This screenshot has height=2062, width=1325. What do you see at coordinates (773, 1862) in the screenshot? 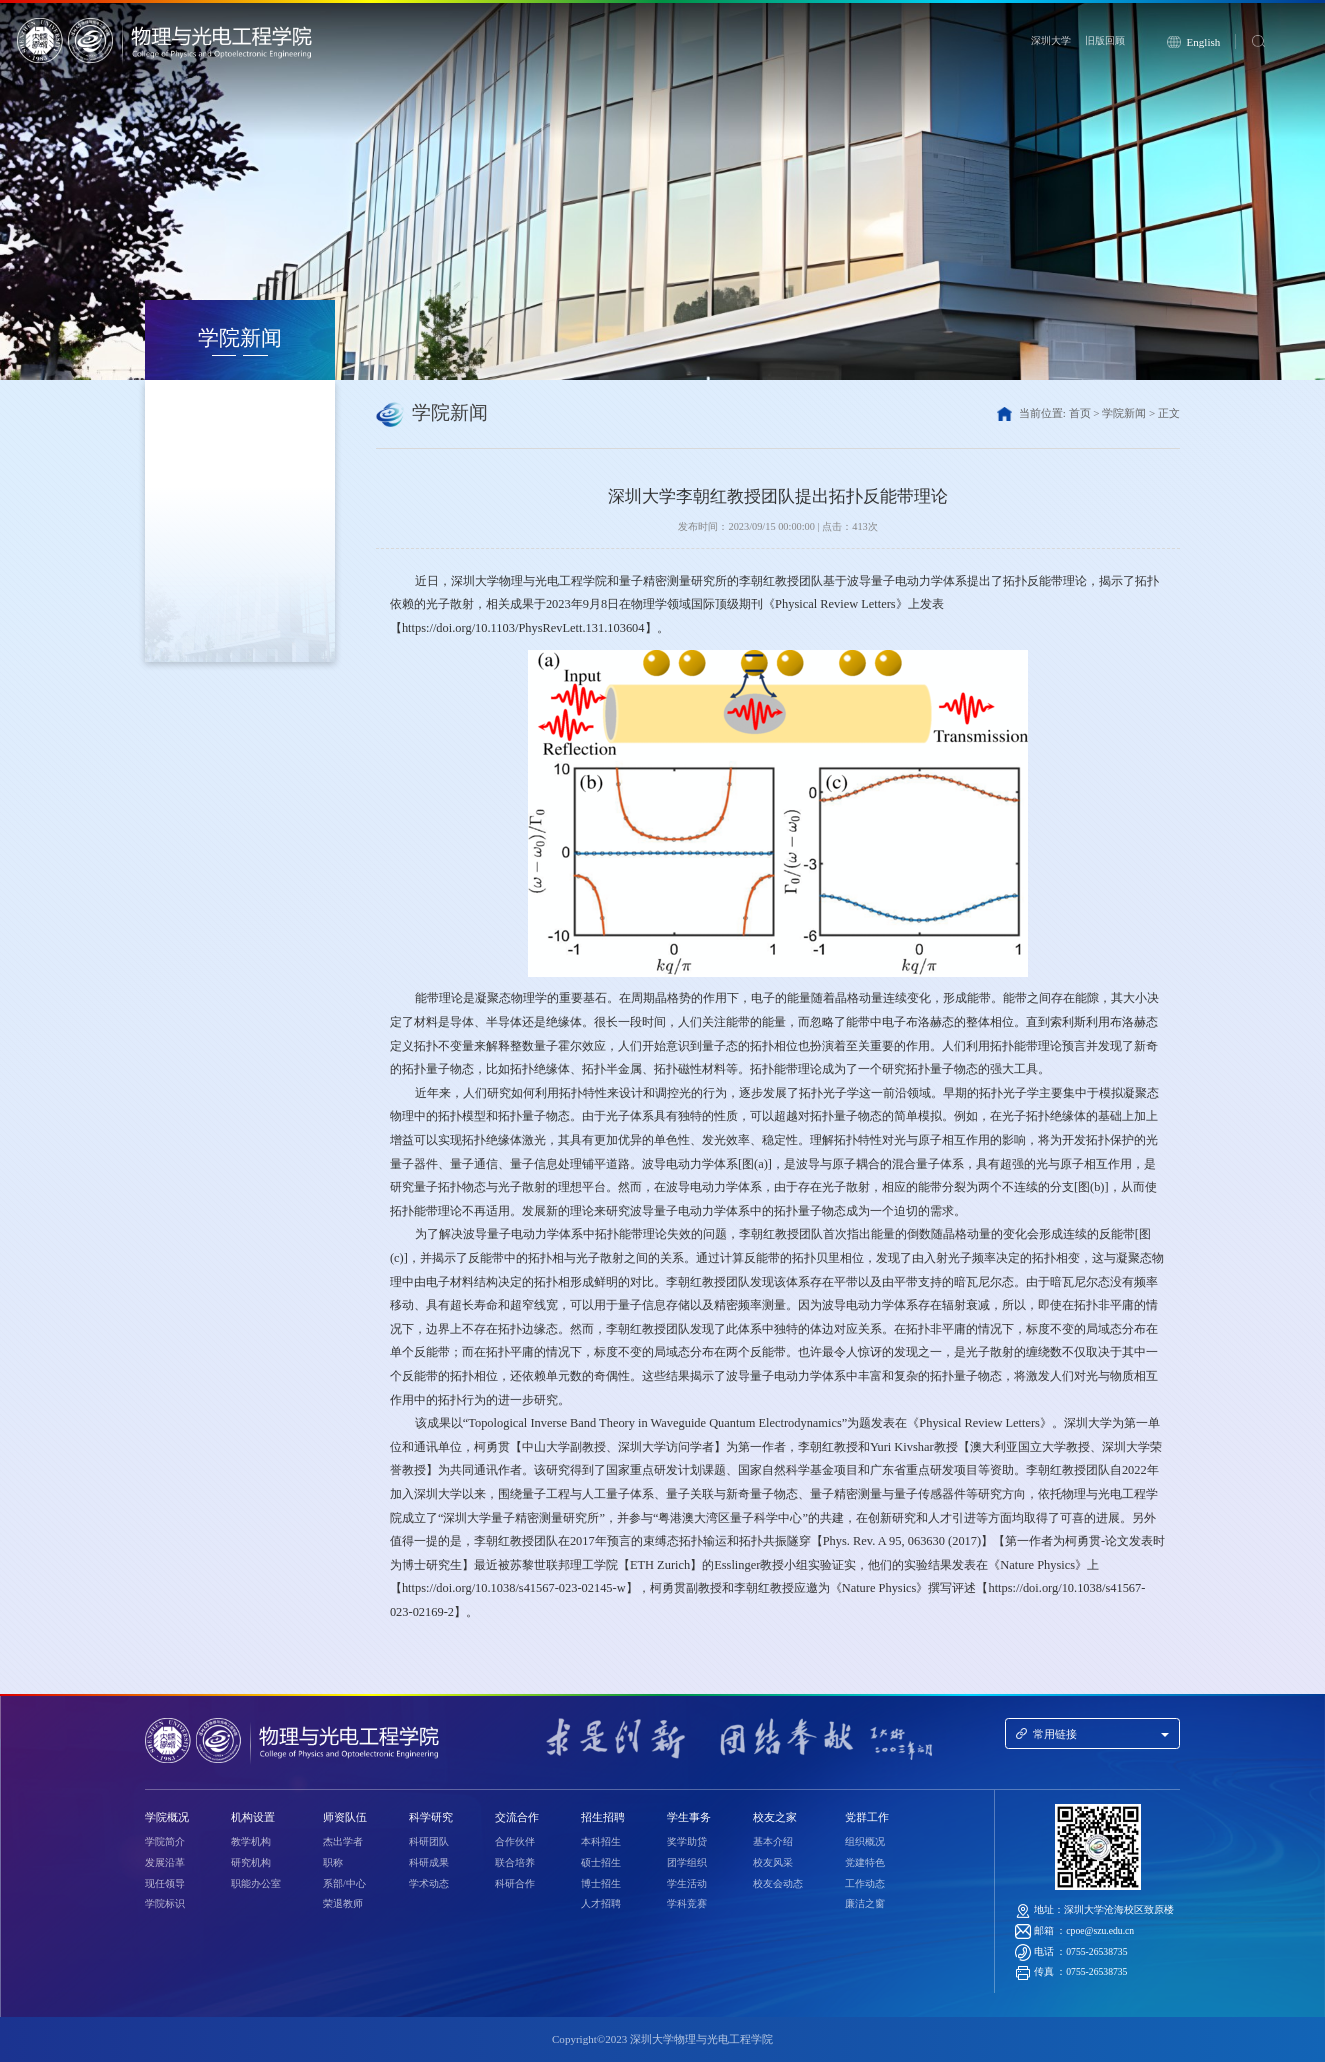
I see `校友风采` at bounding box center [773, 1862].